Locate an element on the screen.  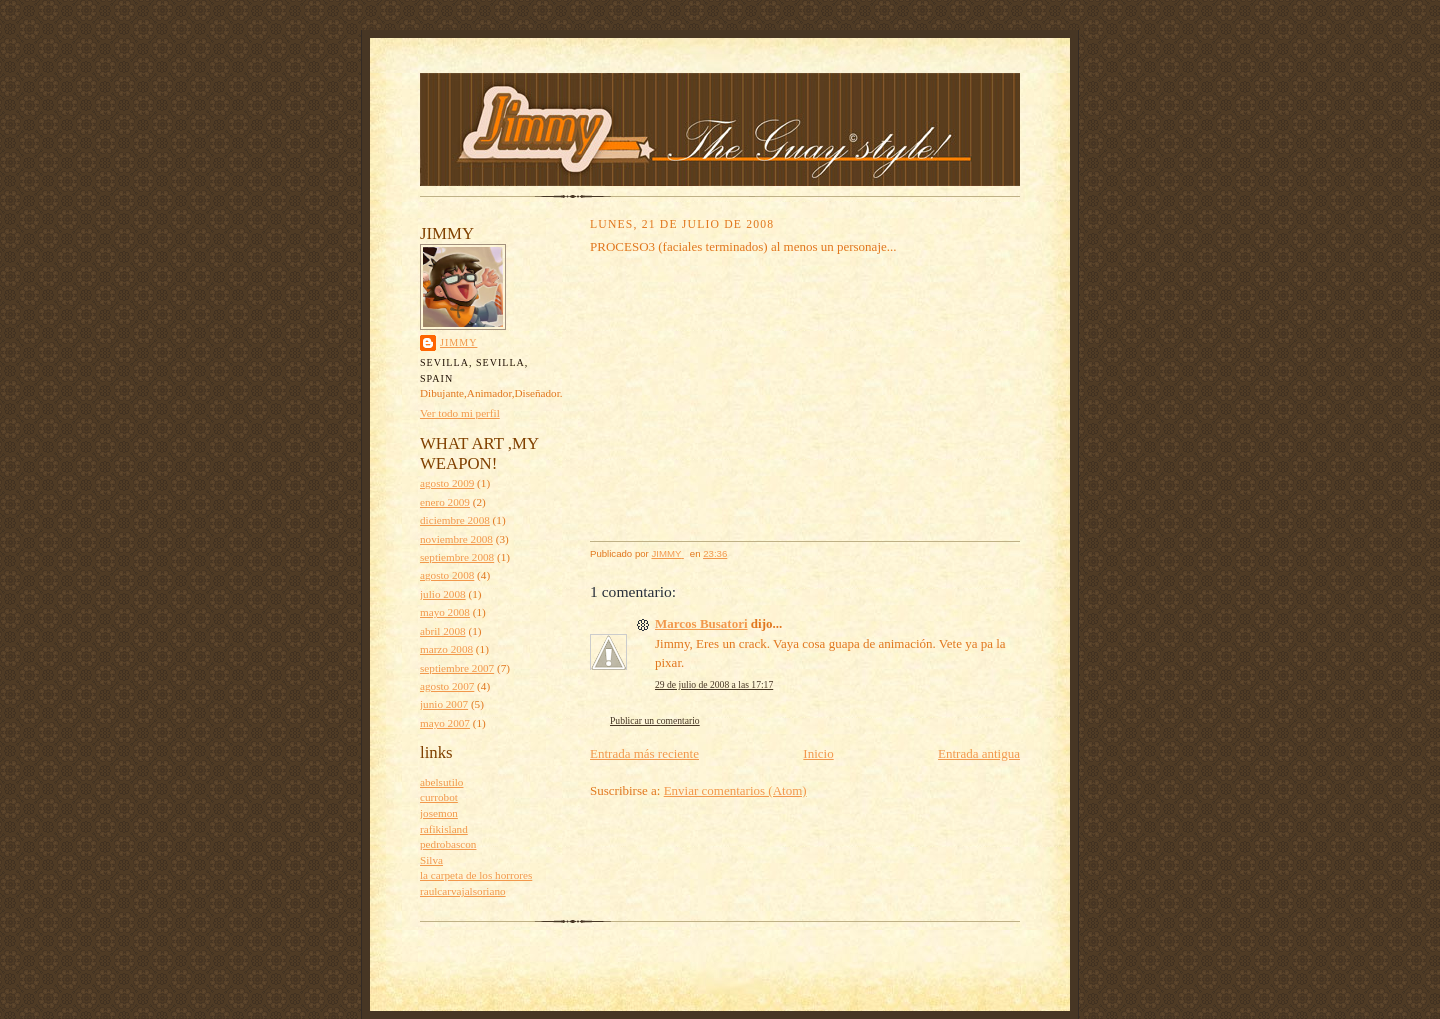
abelsutilo is located at coordinates (441, 782).